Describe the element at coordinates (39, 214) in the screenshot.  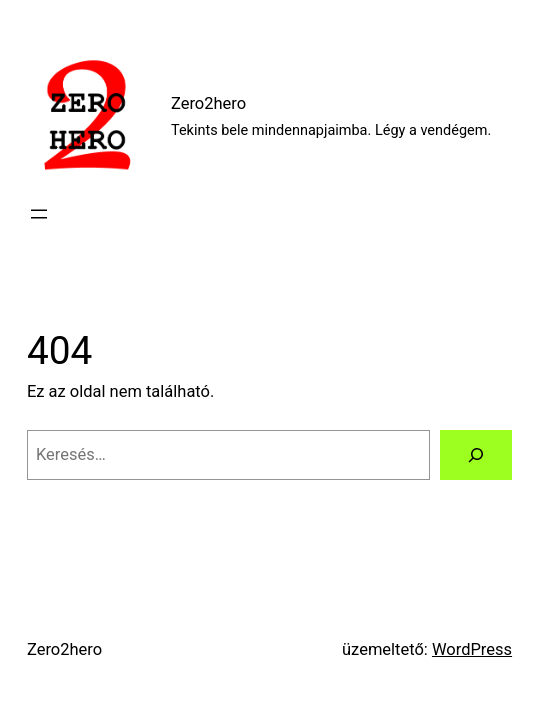
I see `[Menü megnyitása]` at that location.